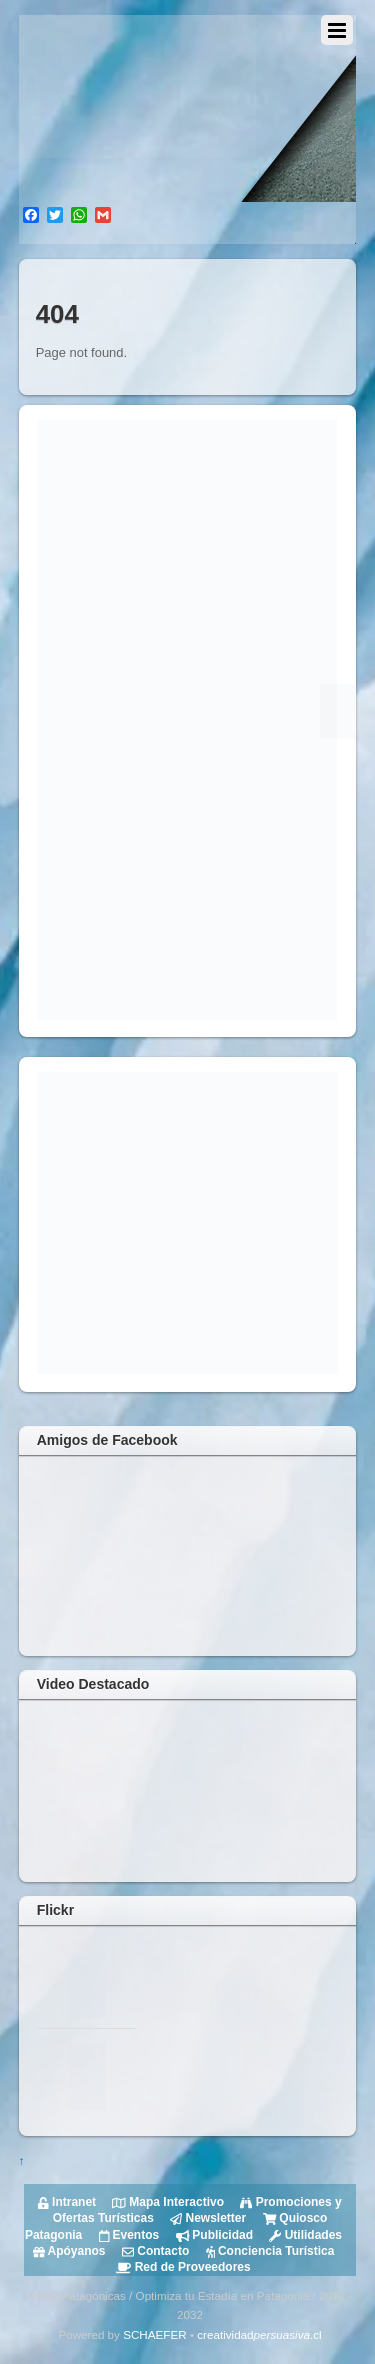 The height and width of the screenshot is (2364, 375). I want to click on Red de Proveedores, so click(183, 2267).